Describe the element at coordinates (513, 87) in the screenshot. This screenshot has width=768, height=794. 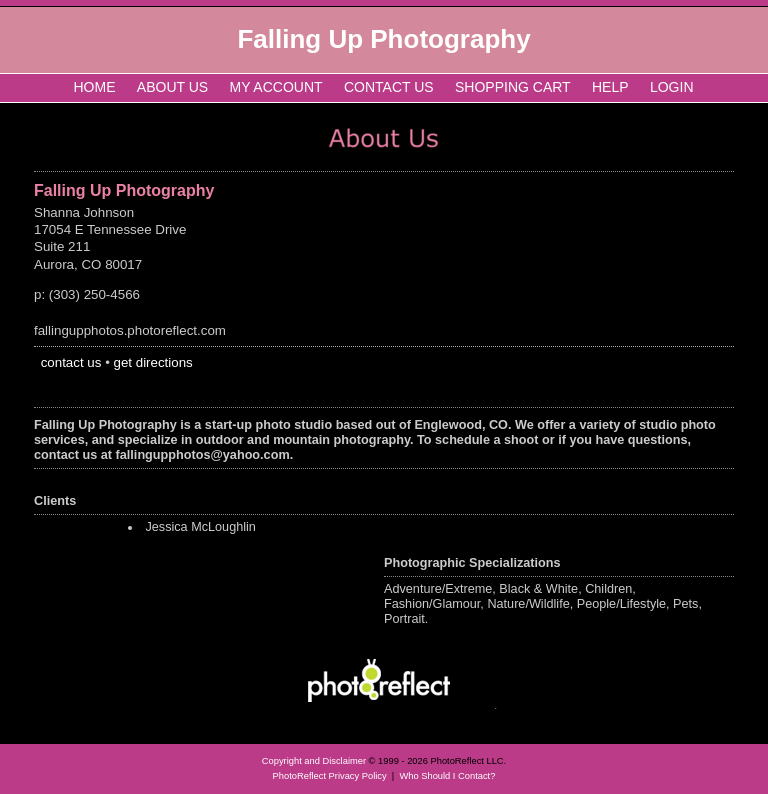
I see `Shopping Cart` at that location.